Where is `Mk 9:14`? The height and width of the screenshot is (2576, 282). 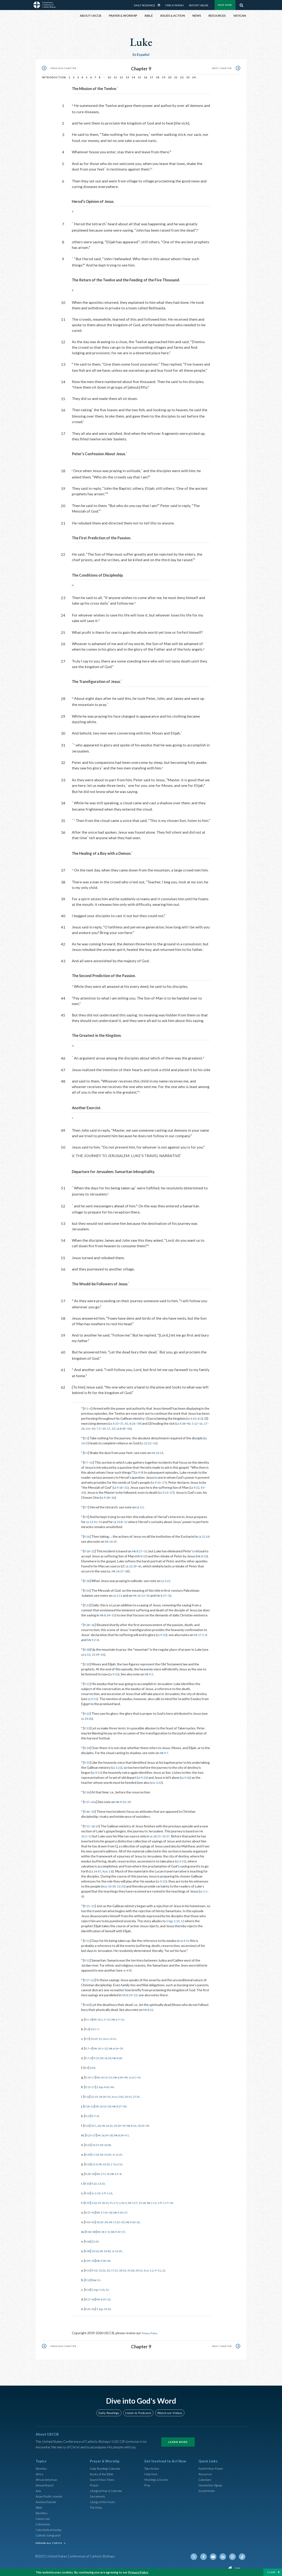
Mk 9:14 is located at coordinates (123, 1798).